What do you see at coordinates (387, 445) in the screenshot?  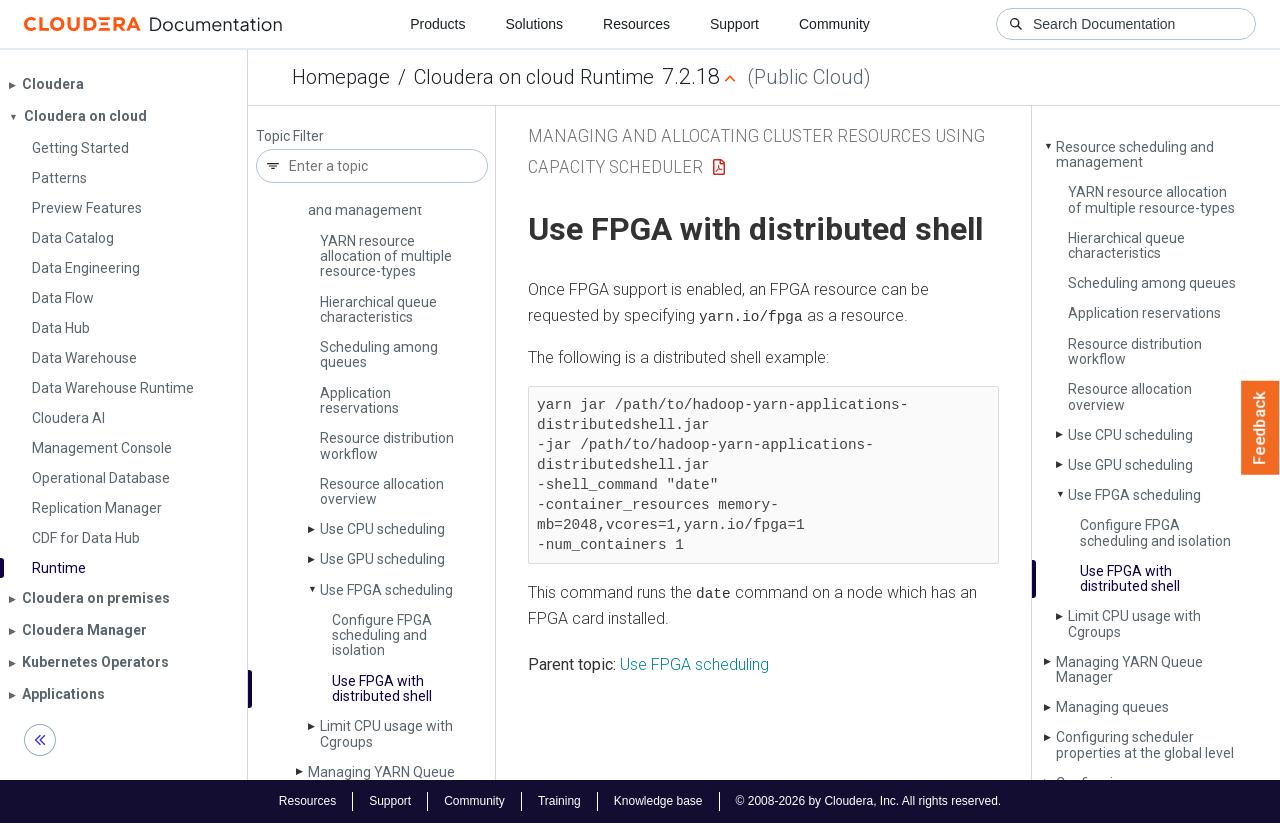 I see `Resource distribution workflow` at bounding box center [387, 445].